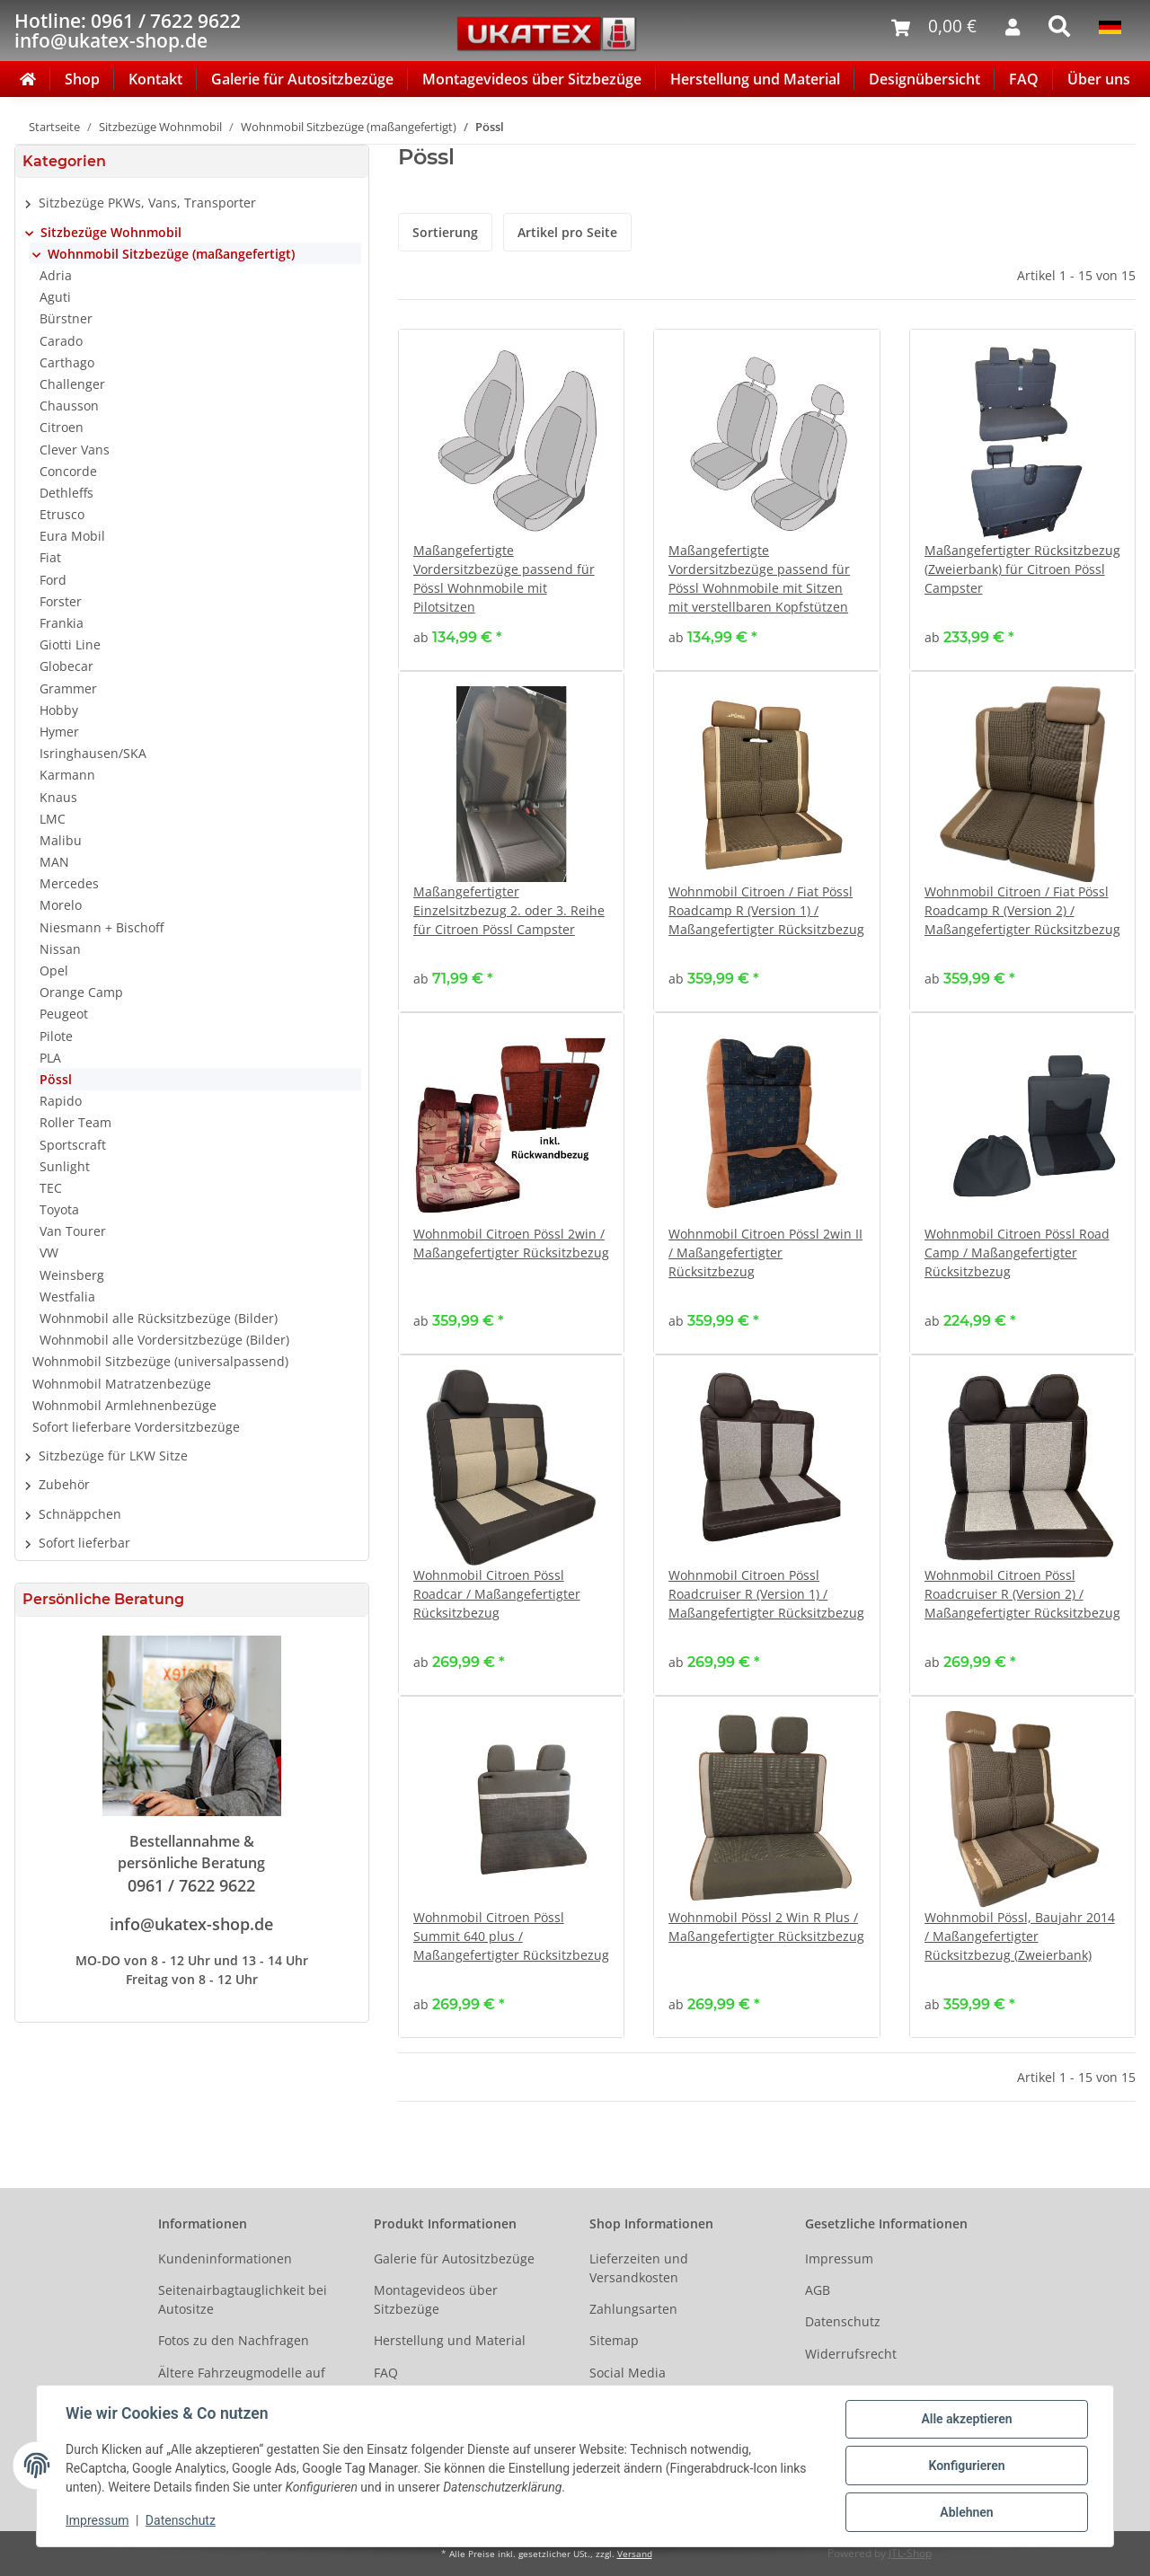 The height and width of the screenshot is (2576, 1150). What do you see at coordinates (511, 1936) in the screenshot?
I see `Wohnmobil Citroen Pössl Summit 640 plus / Maßangefertigter Rücksitzbezug` at bounding box center [511, 1936].